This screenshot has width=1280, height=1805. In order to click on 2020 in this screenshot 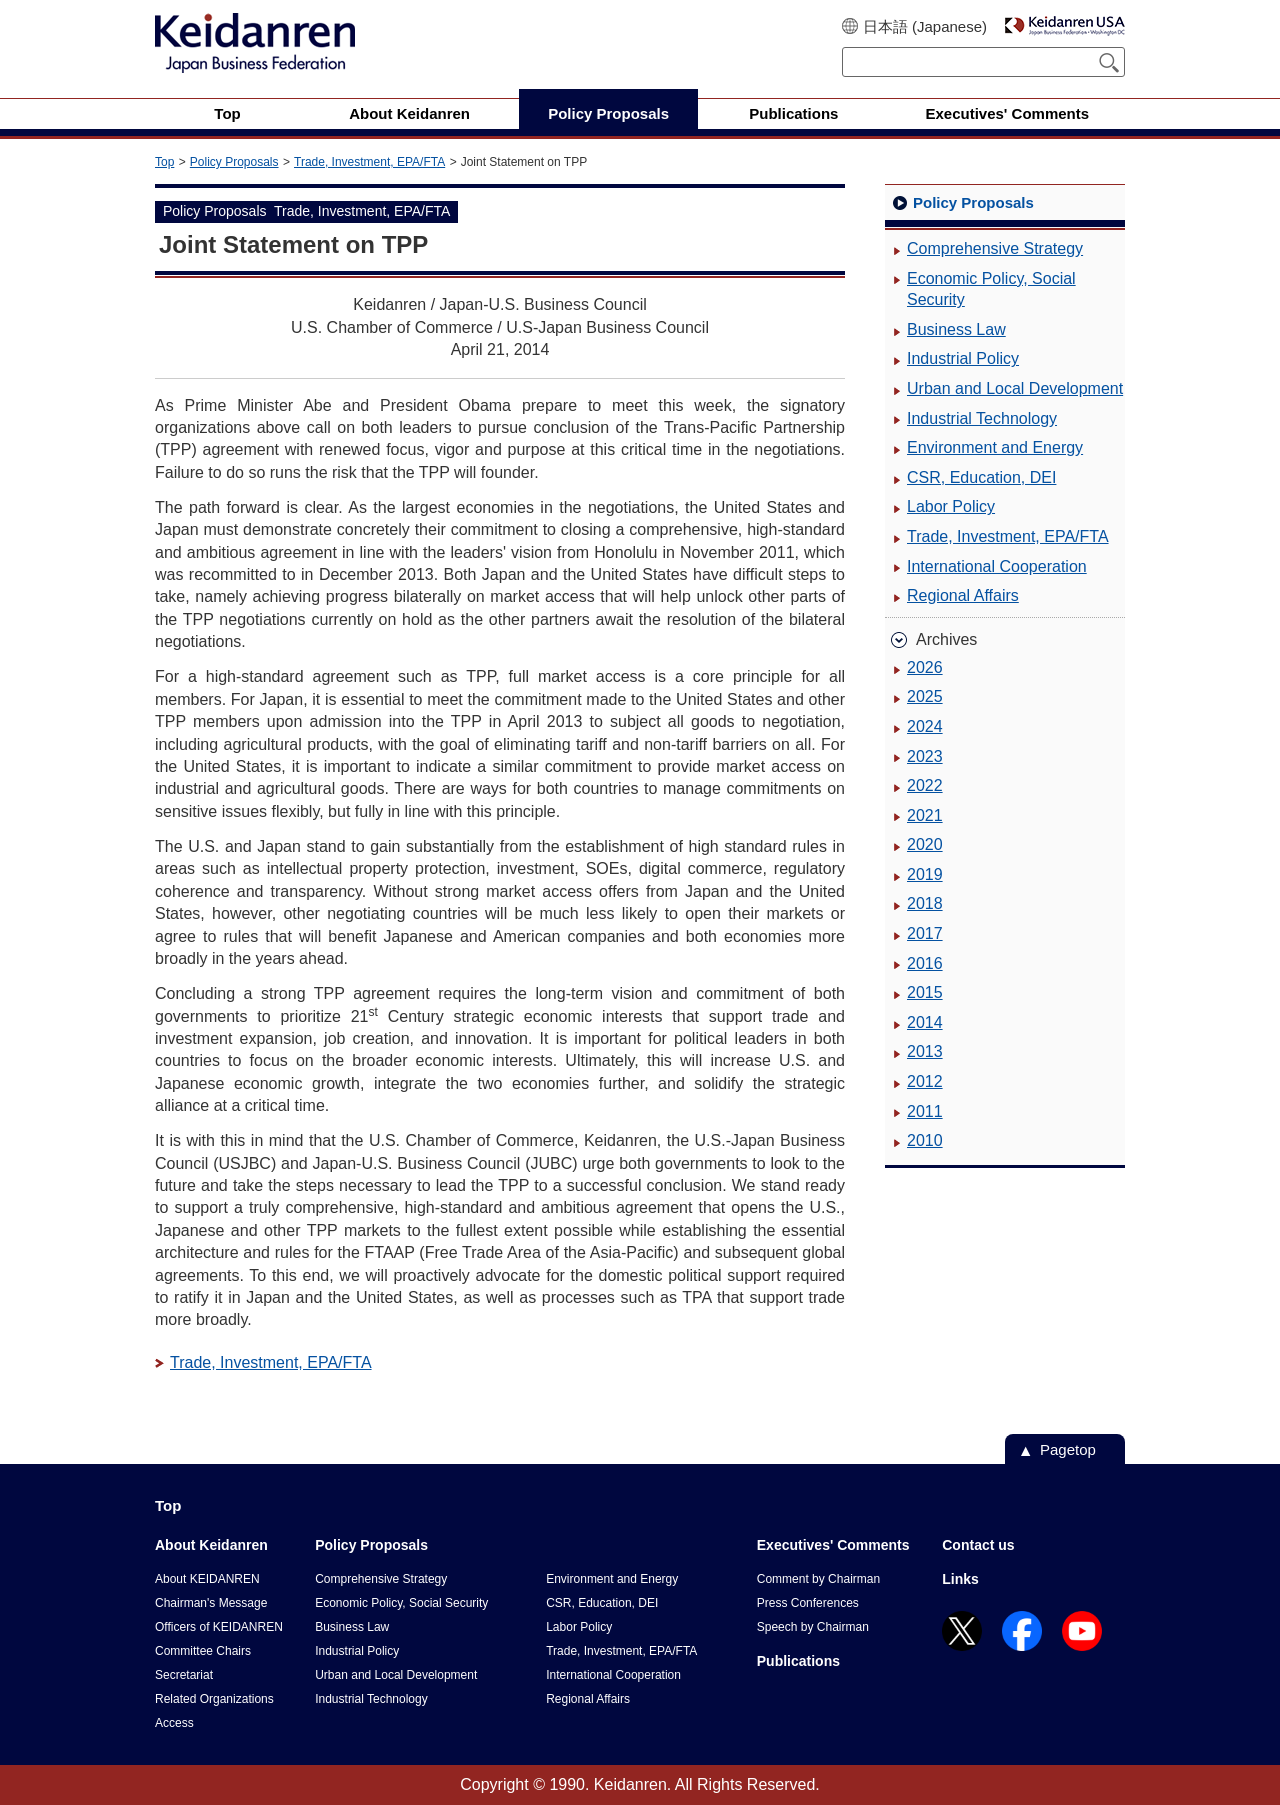, I will do `click(925, 844)`.